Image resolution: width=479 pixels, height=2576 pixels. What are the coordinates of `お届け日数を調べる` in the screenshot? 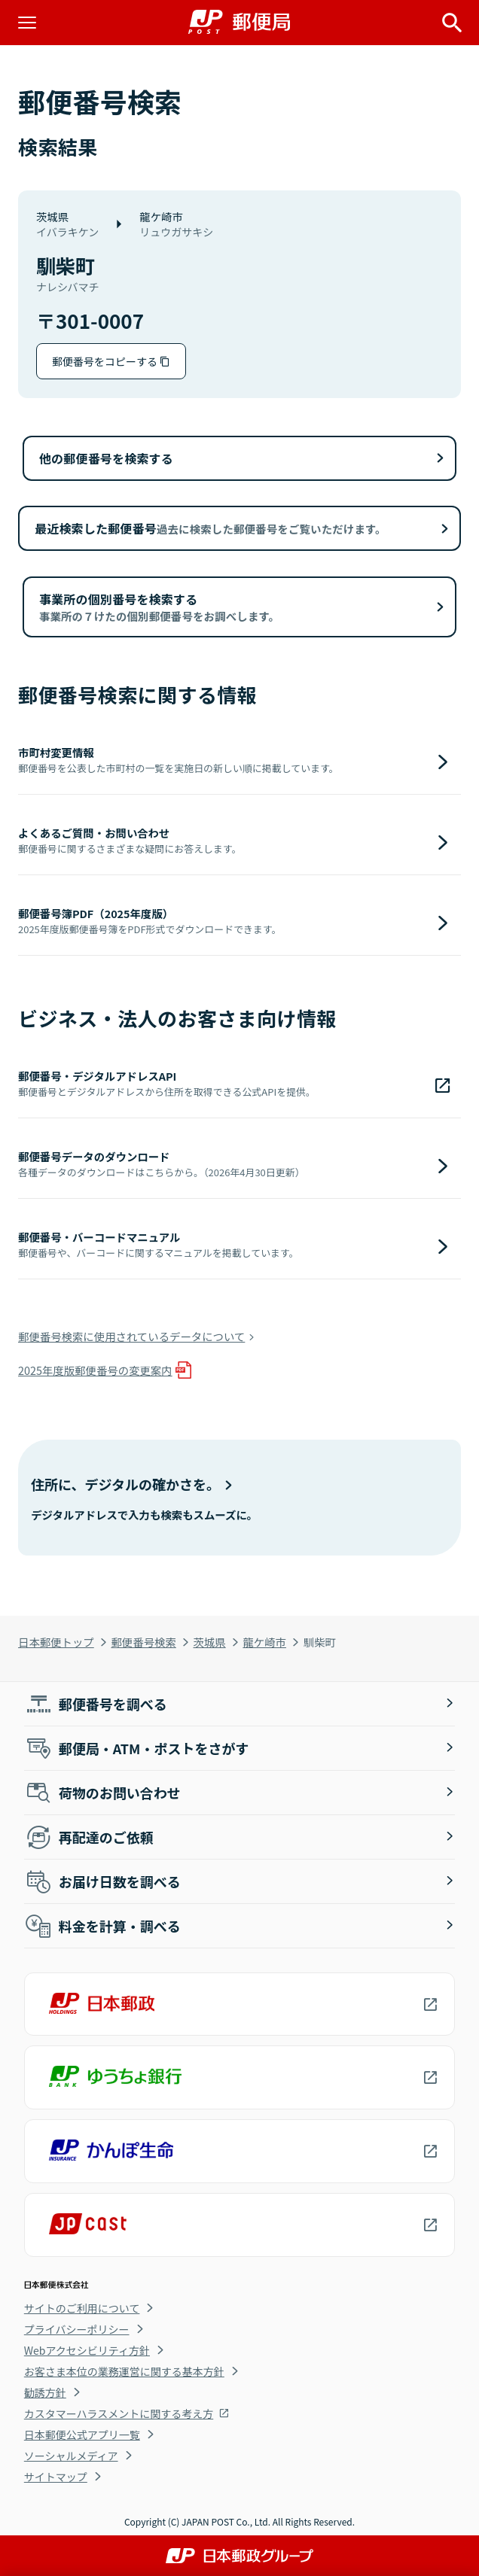 It's located at (102, 1881).